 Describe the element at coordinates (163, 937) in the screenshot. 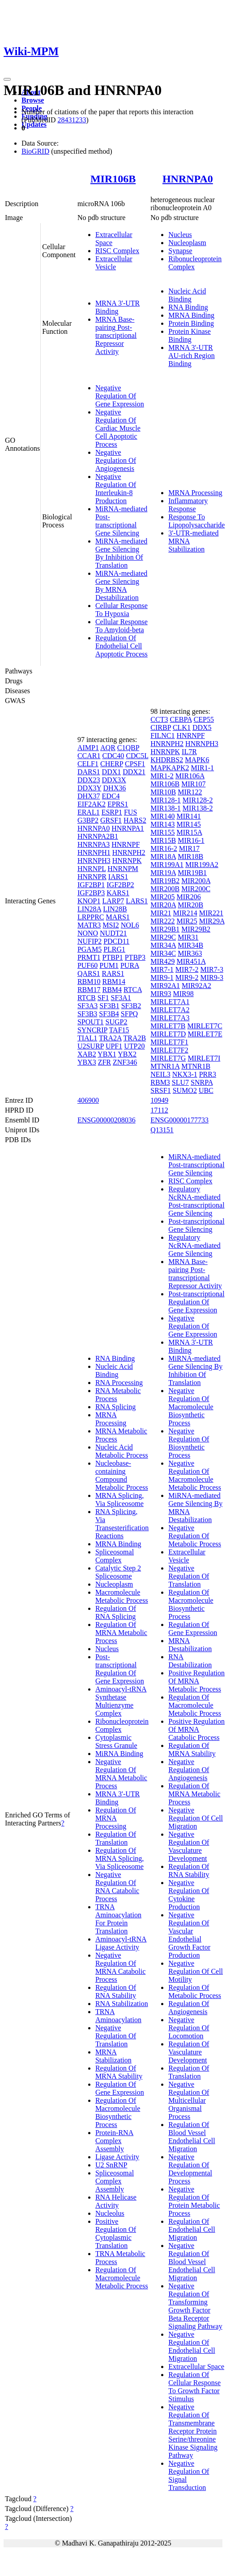

I see `MIR29C` at that location.